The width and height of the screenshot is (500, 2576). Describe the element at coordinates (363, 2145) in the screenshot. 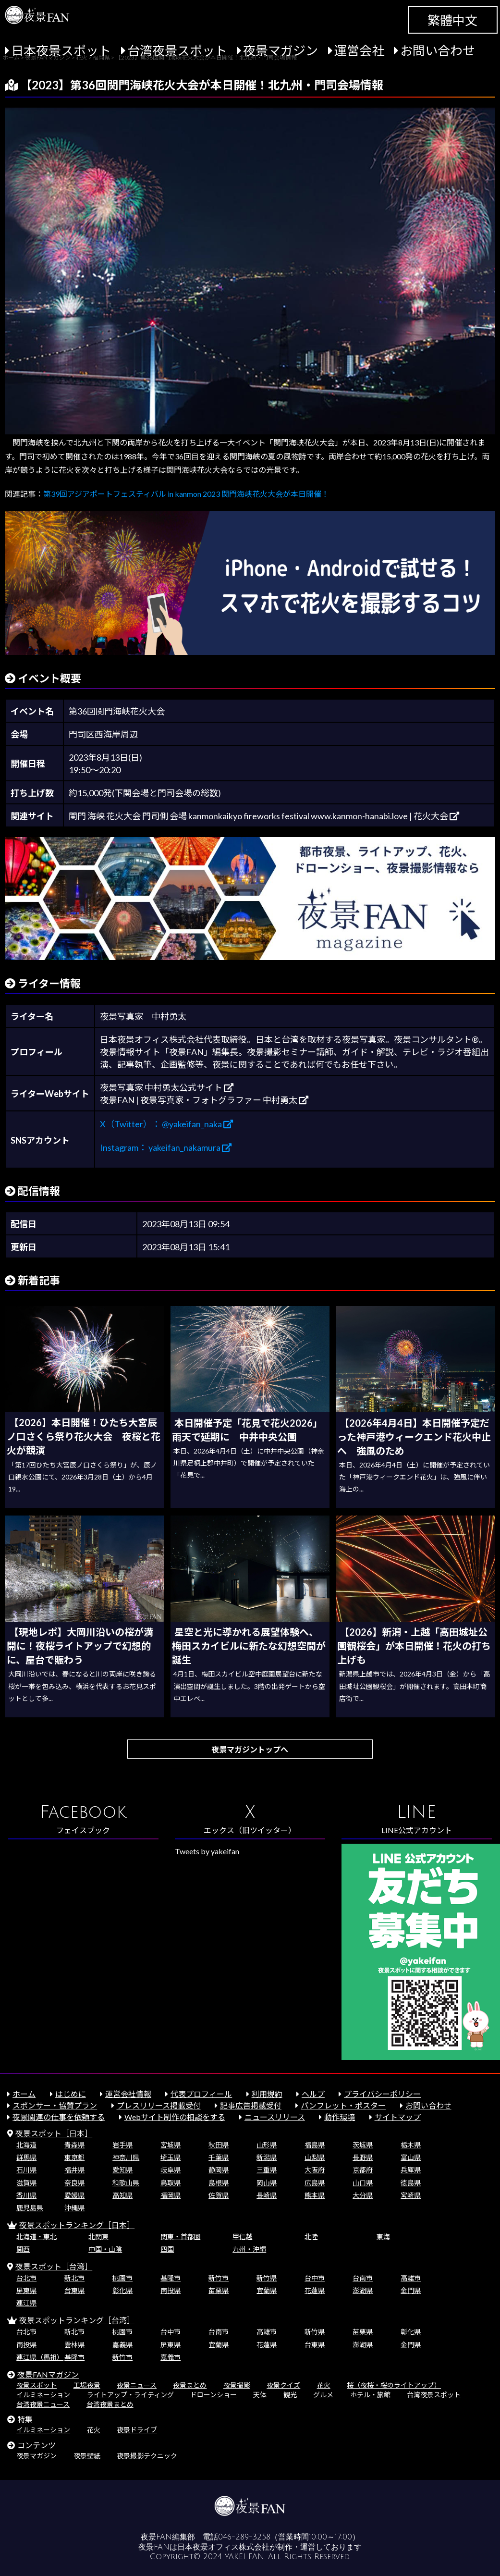

I see `茨城県` at that location.